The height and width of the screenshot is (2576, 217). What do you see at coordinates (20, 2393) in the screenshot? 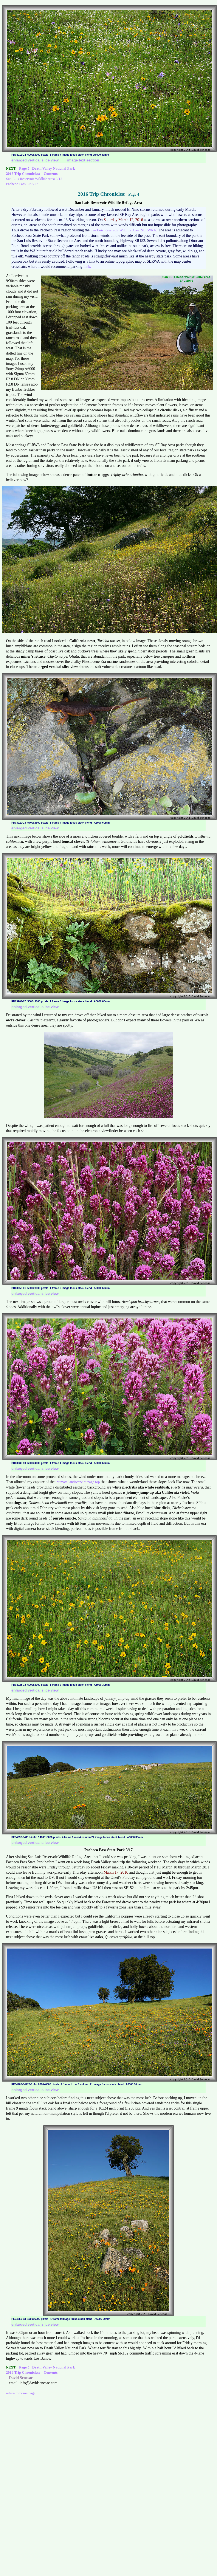
I see `return to home page` at bounding box center [20, 2393].